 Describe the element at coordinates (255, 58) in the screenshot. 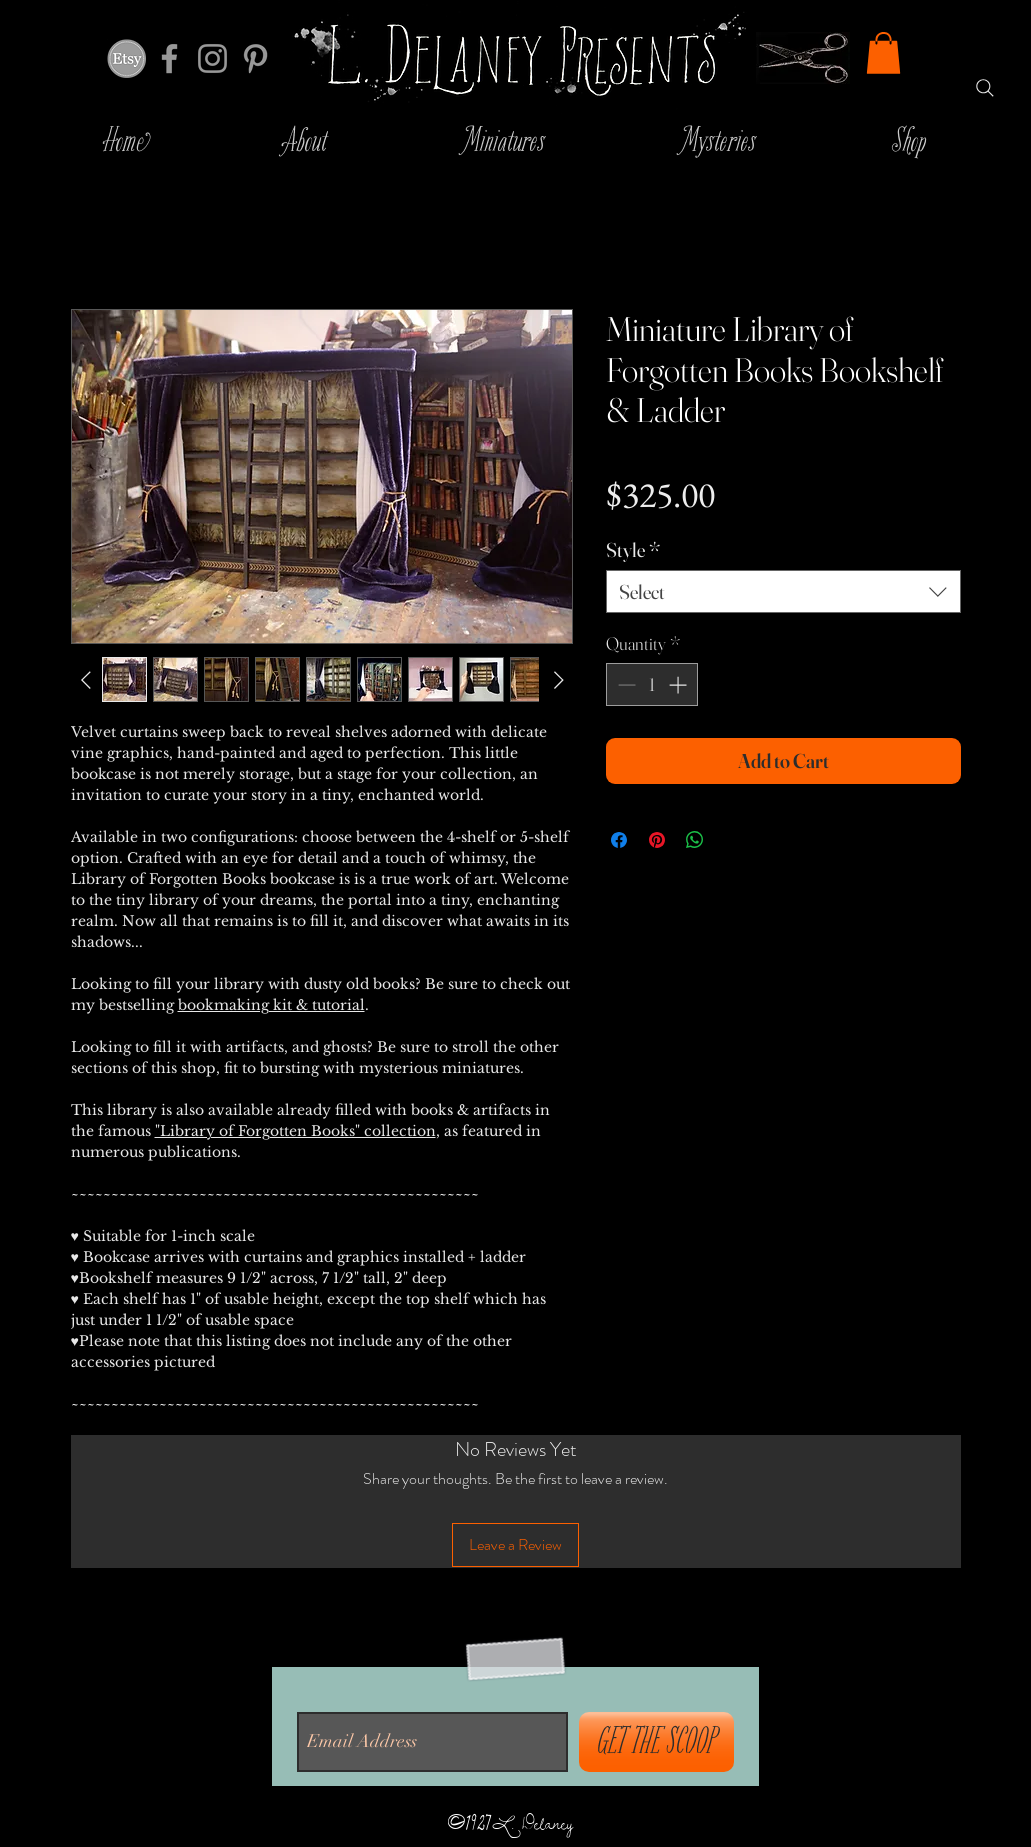

I see `[Grey Pinterest Icon]` at that location.